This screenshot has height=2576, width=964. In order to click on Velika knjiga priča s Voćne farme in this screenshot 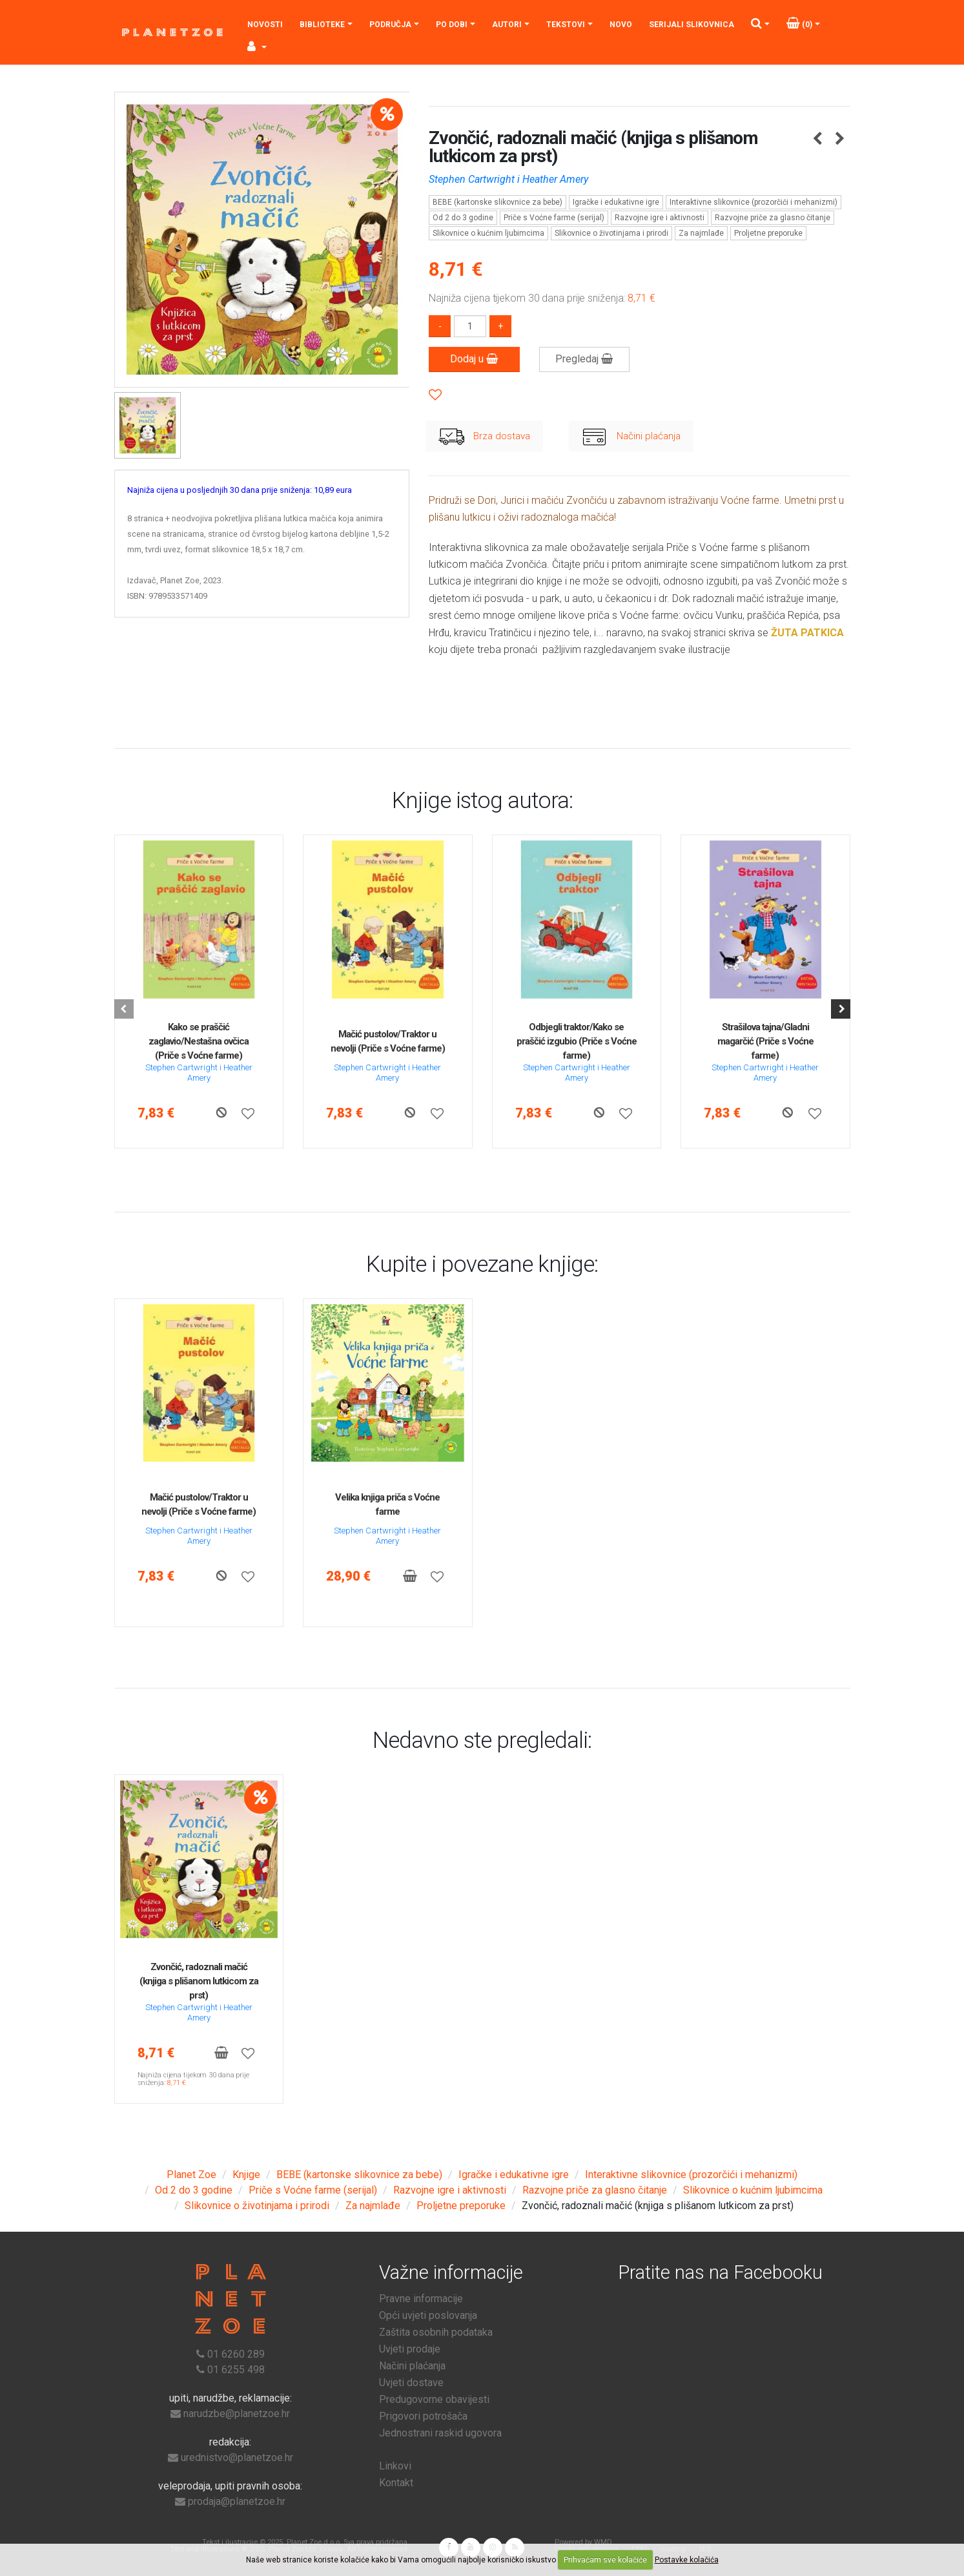, I will do `click(387, 1504)`.